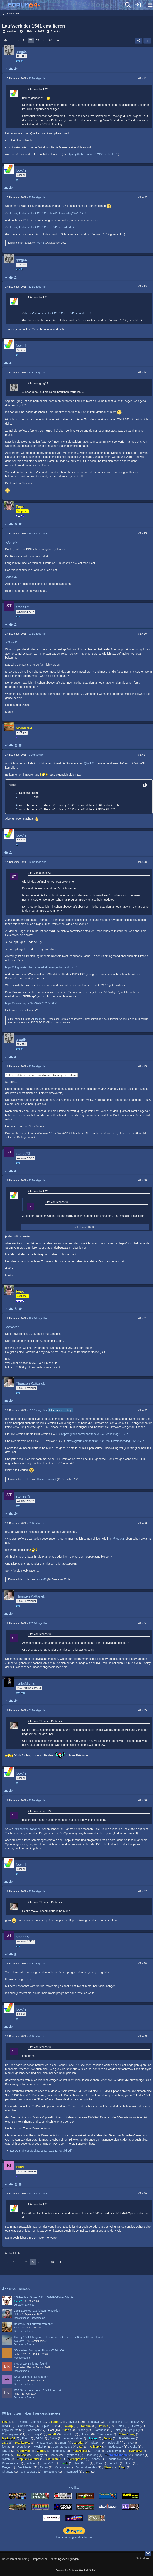 This screenshot has height=2576, width=153. Describe the element at coordinates (62, 2446) in the screenshot. I see `CapFuture1975` at that location.